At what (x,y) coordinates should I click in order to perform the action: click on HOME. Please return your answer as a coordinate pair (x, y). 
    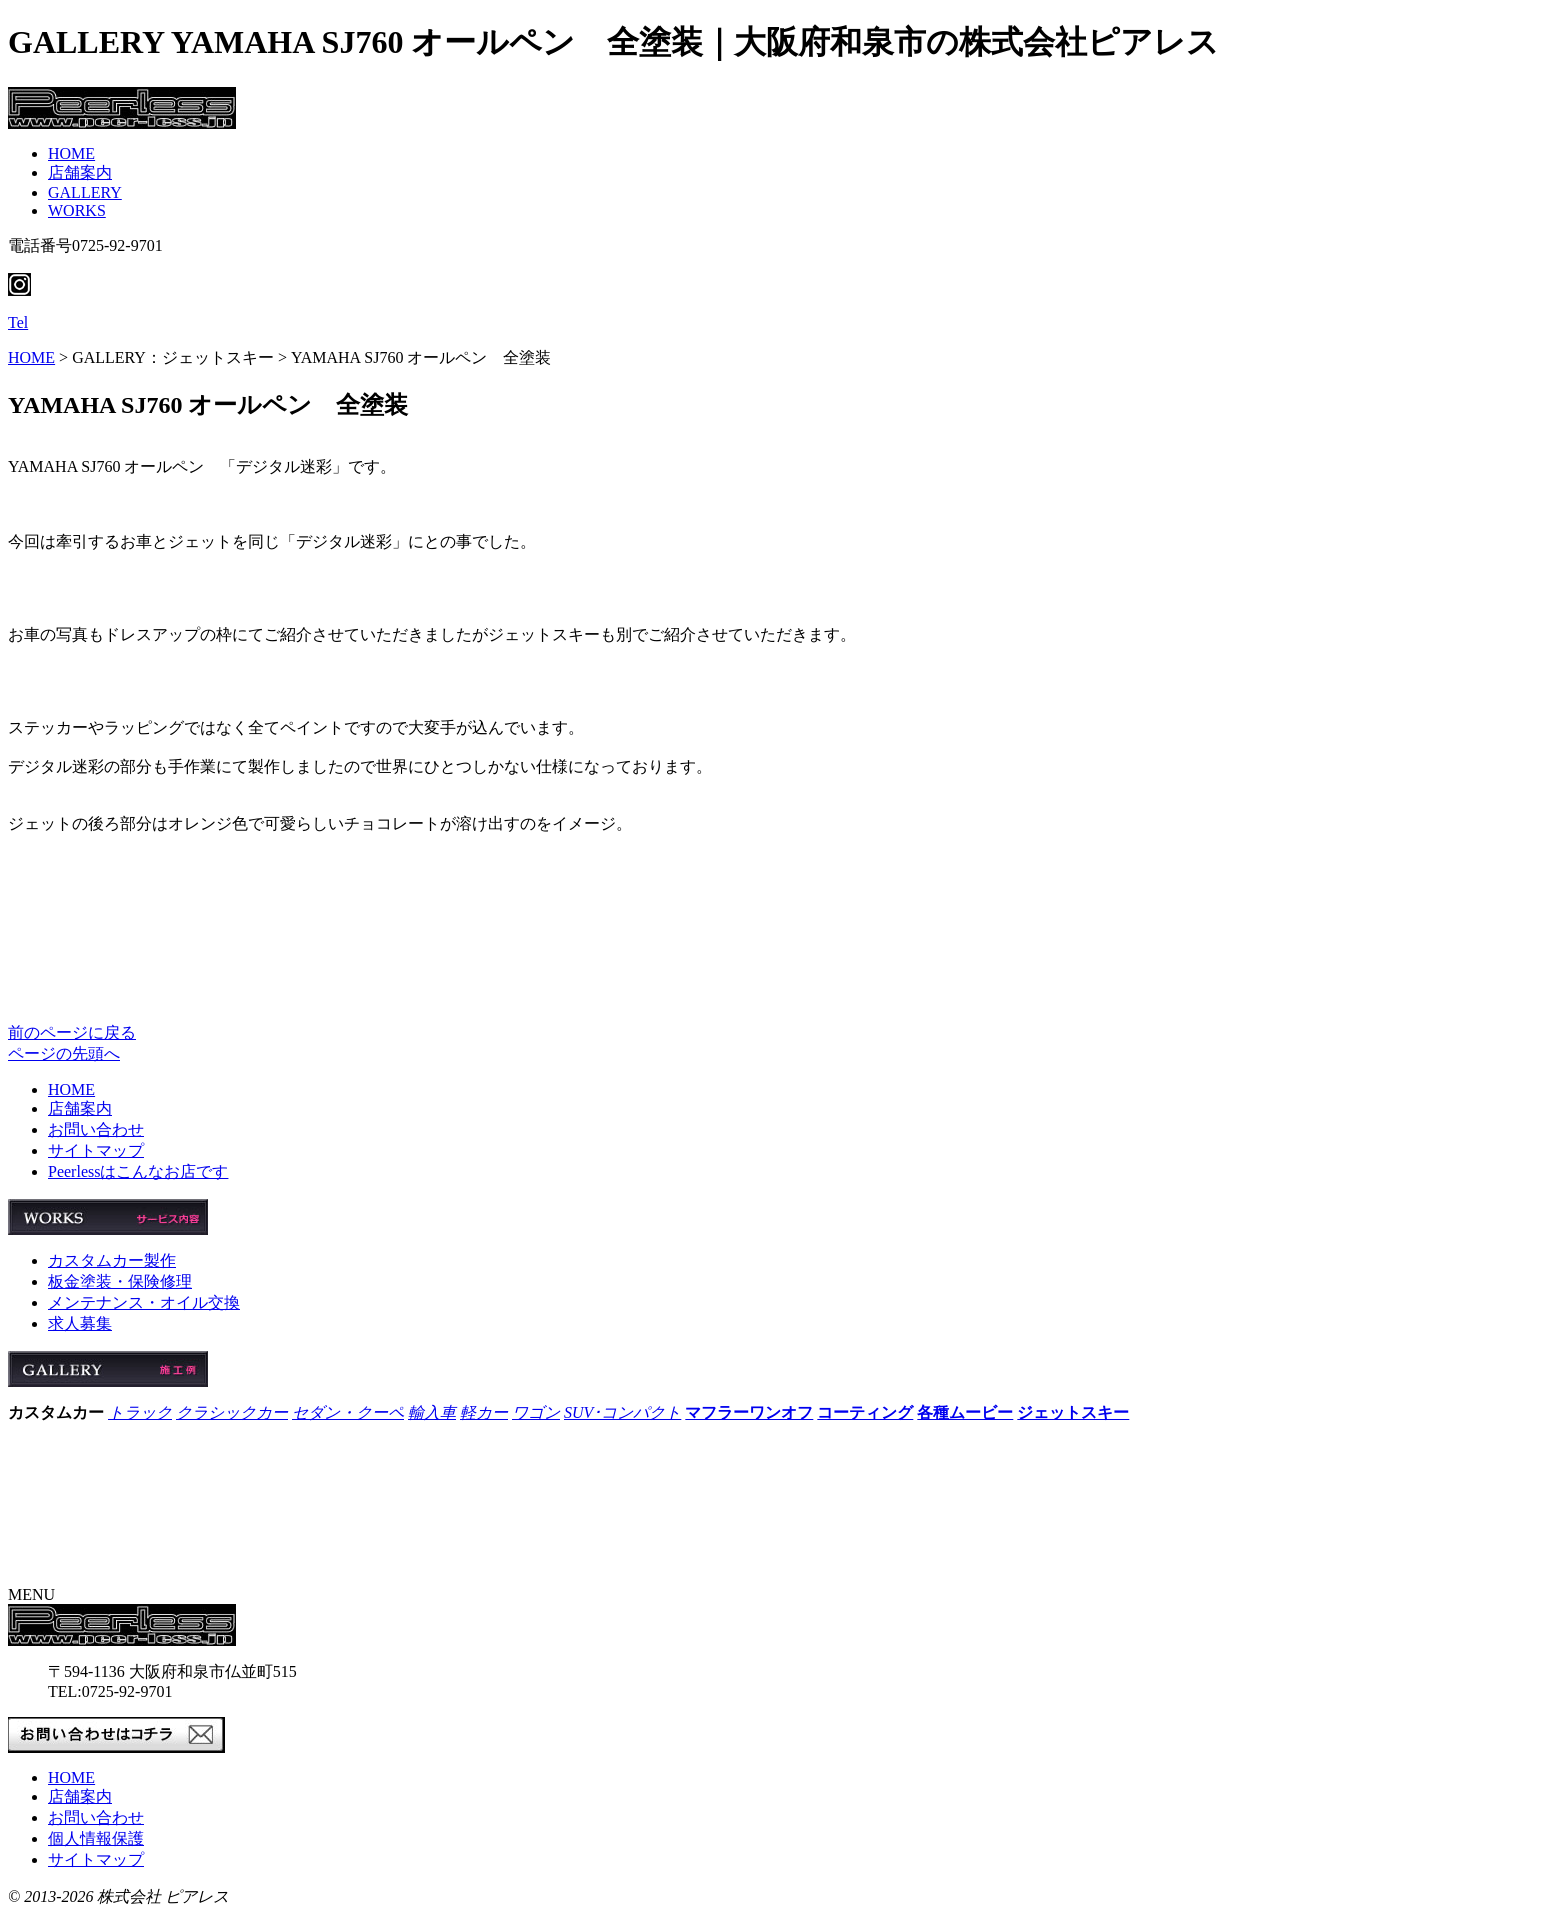
    Looking at the image, I should click on (71, 153).